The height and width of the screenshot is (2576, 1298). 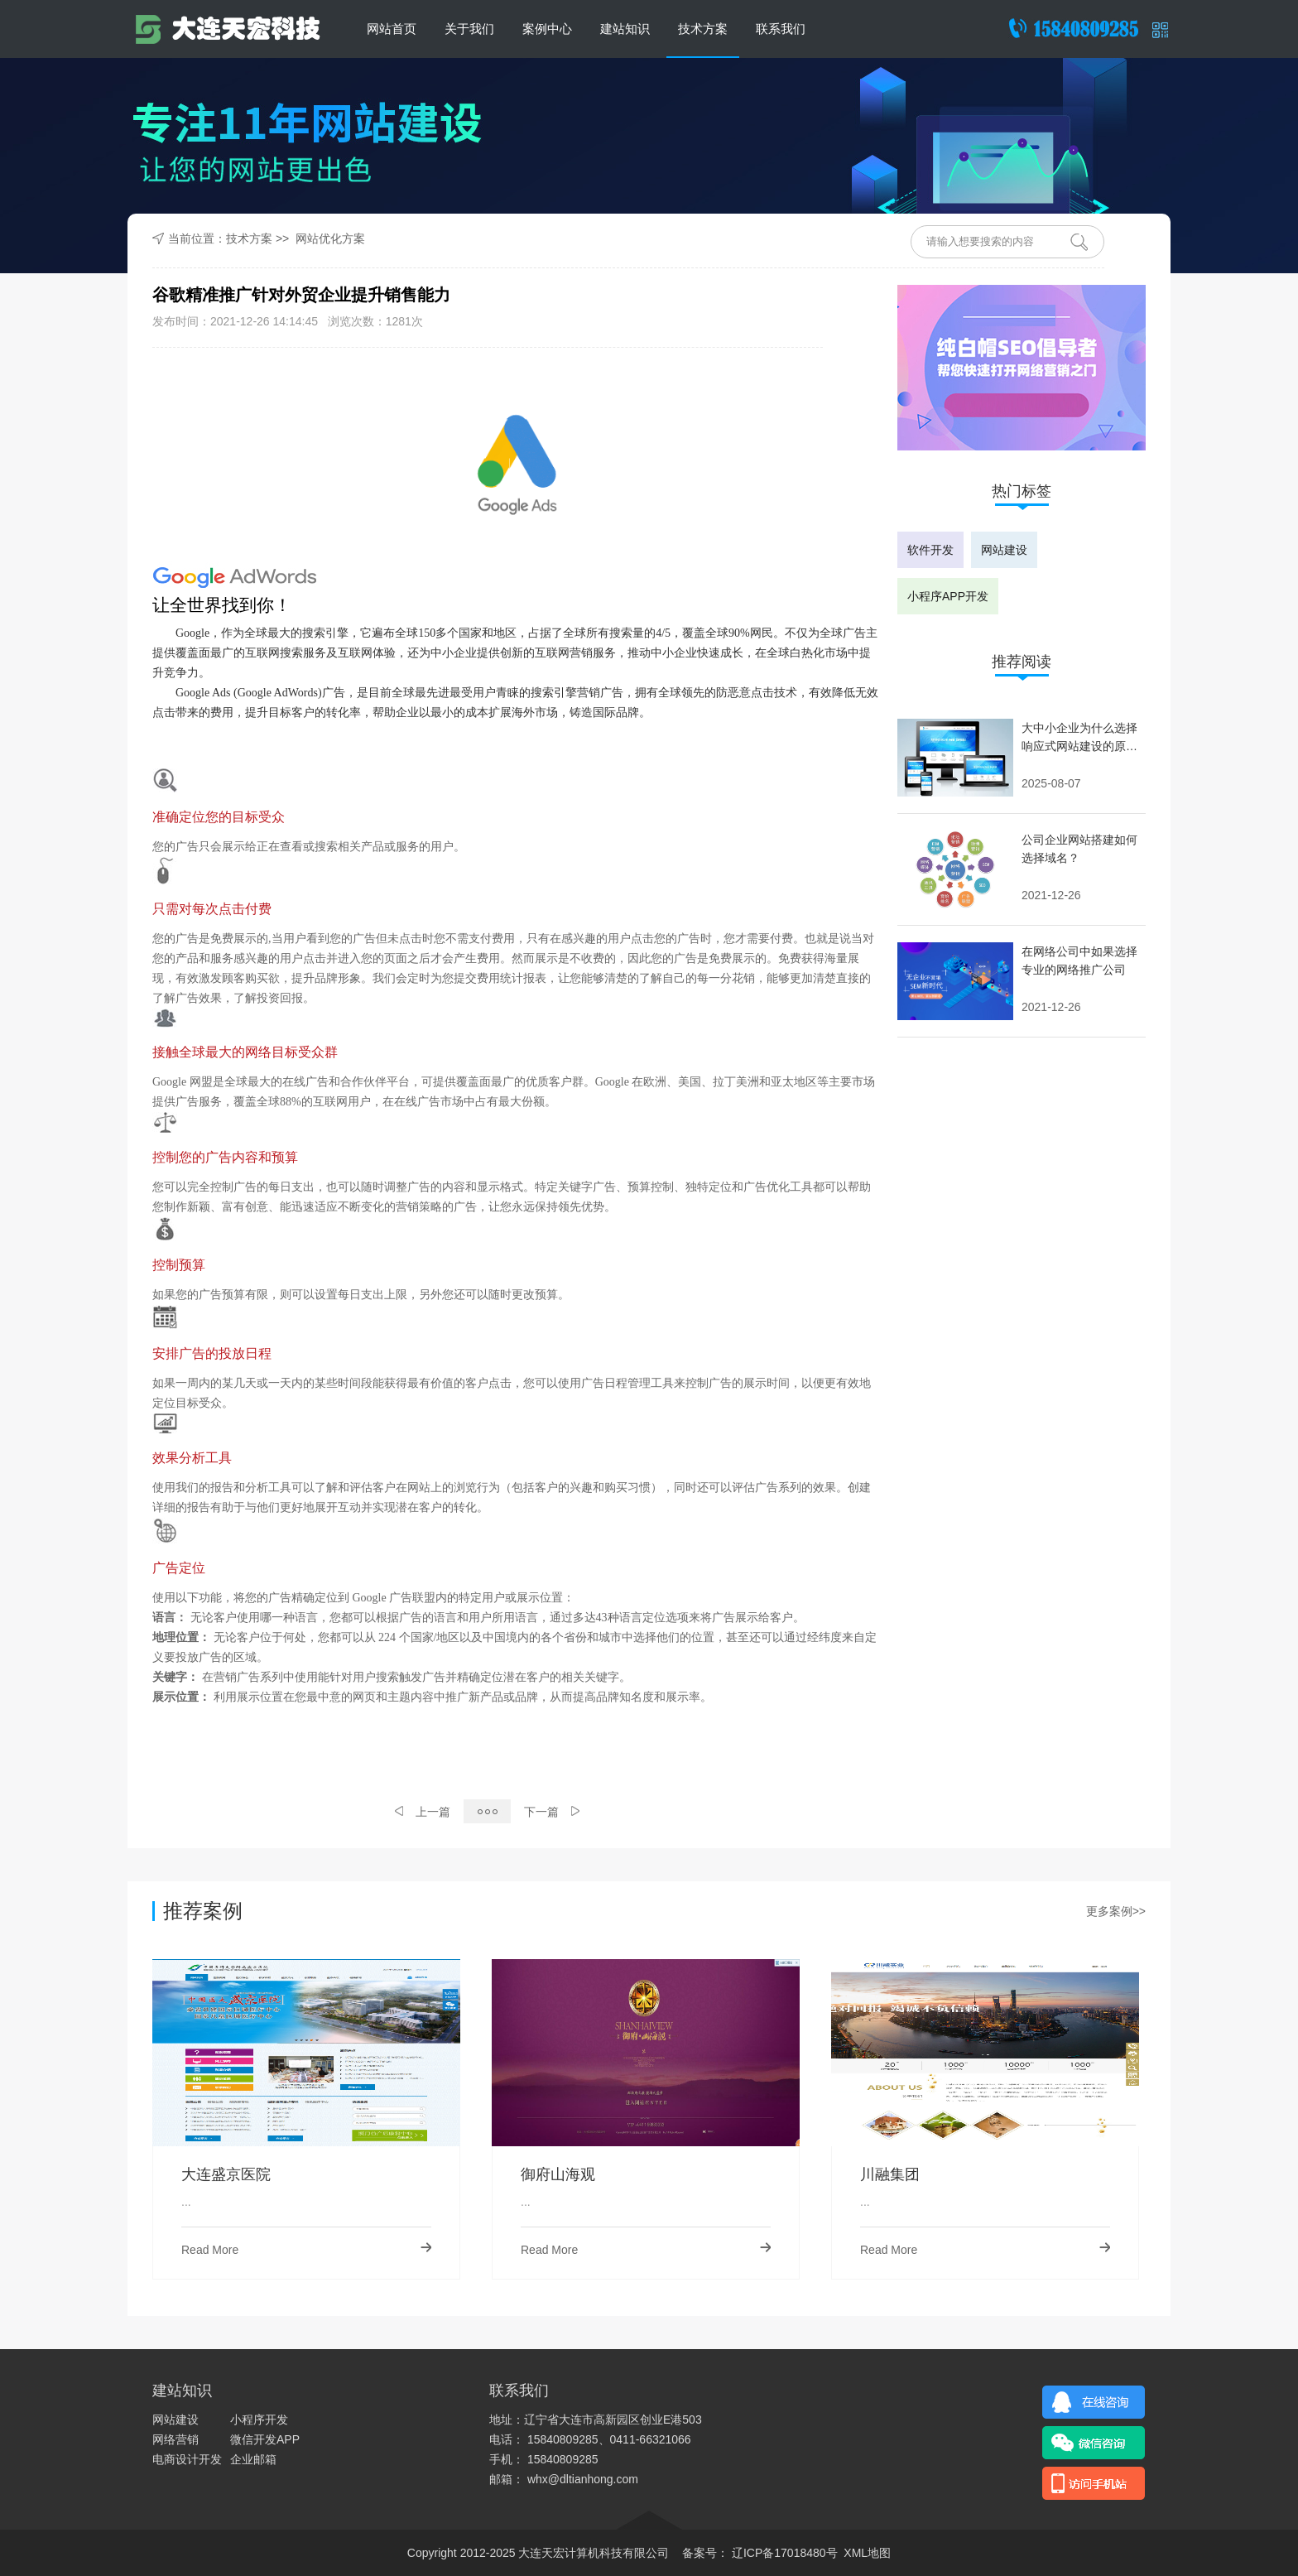 I want to click on 电商设计开发, so click(x=187, y=2459).